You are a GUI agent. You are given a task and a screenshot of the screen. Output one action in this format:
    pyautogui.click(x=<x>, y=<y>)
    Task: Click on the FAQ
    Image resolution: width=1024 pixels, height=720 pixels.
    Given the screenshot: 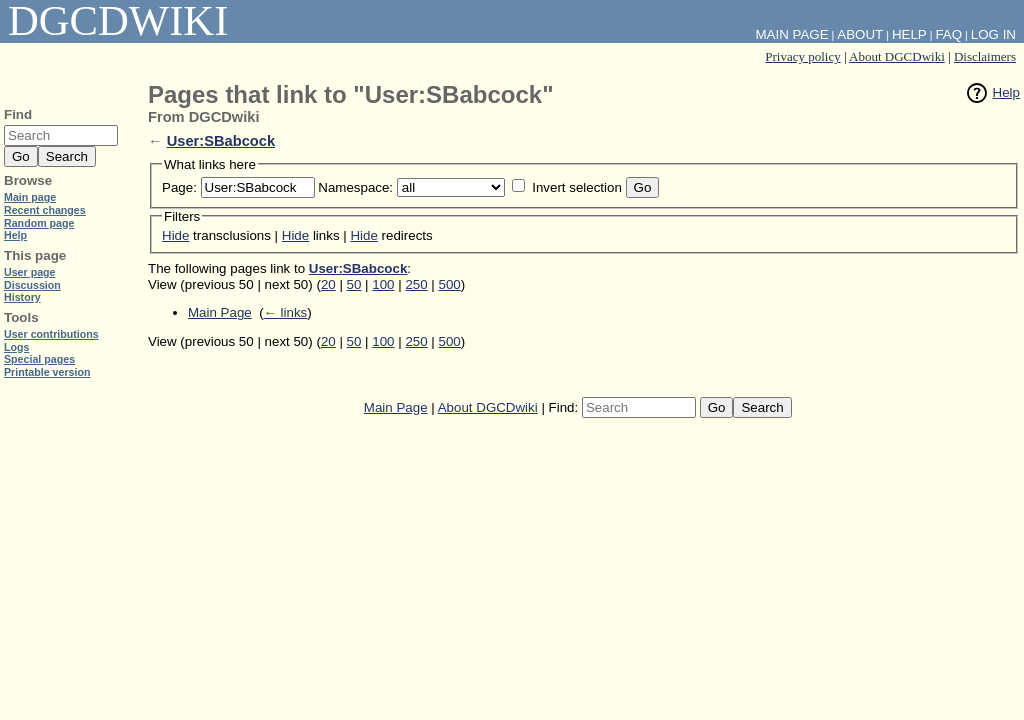 What is the action you would take?
    pyautogui.click(x=948, y=34)
    